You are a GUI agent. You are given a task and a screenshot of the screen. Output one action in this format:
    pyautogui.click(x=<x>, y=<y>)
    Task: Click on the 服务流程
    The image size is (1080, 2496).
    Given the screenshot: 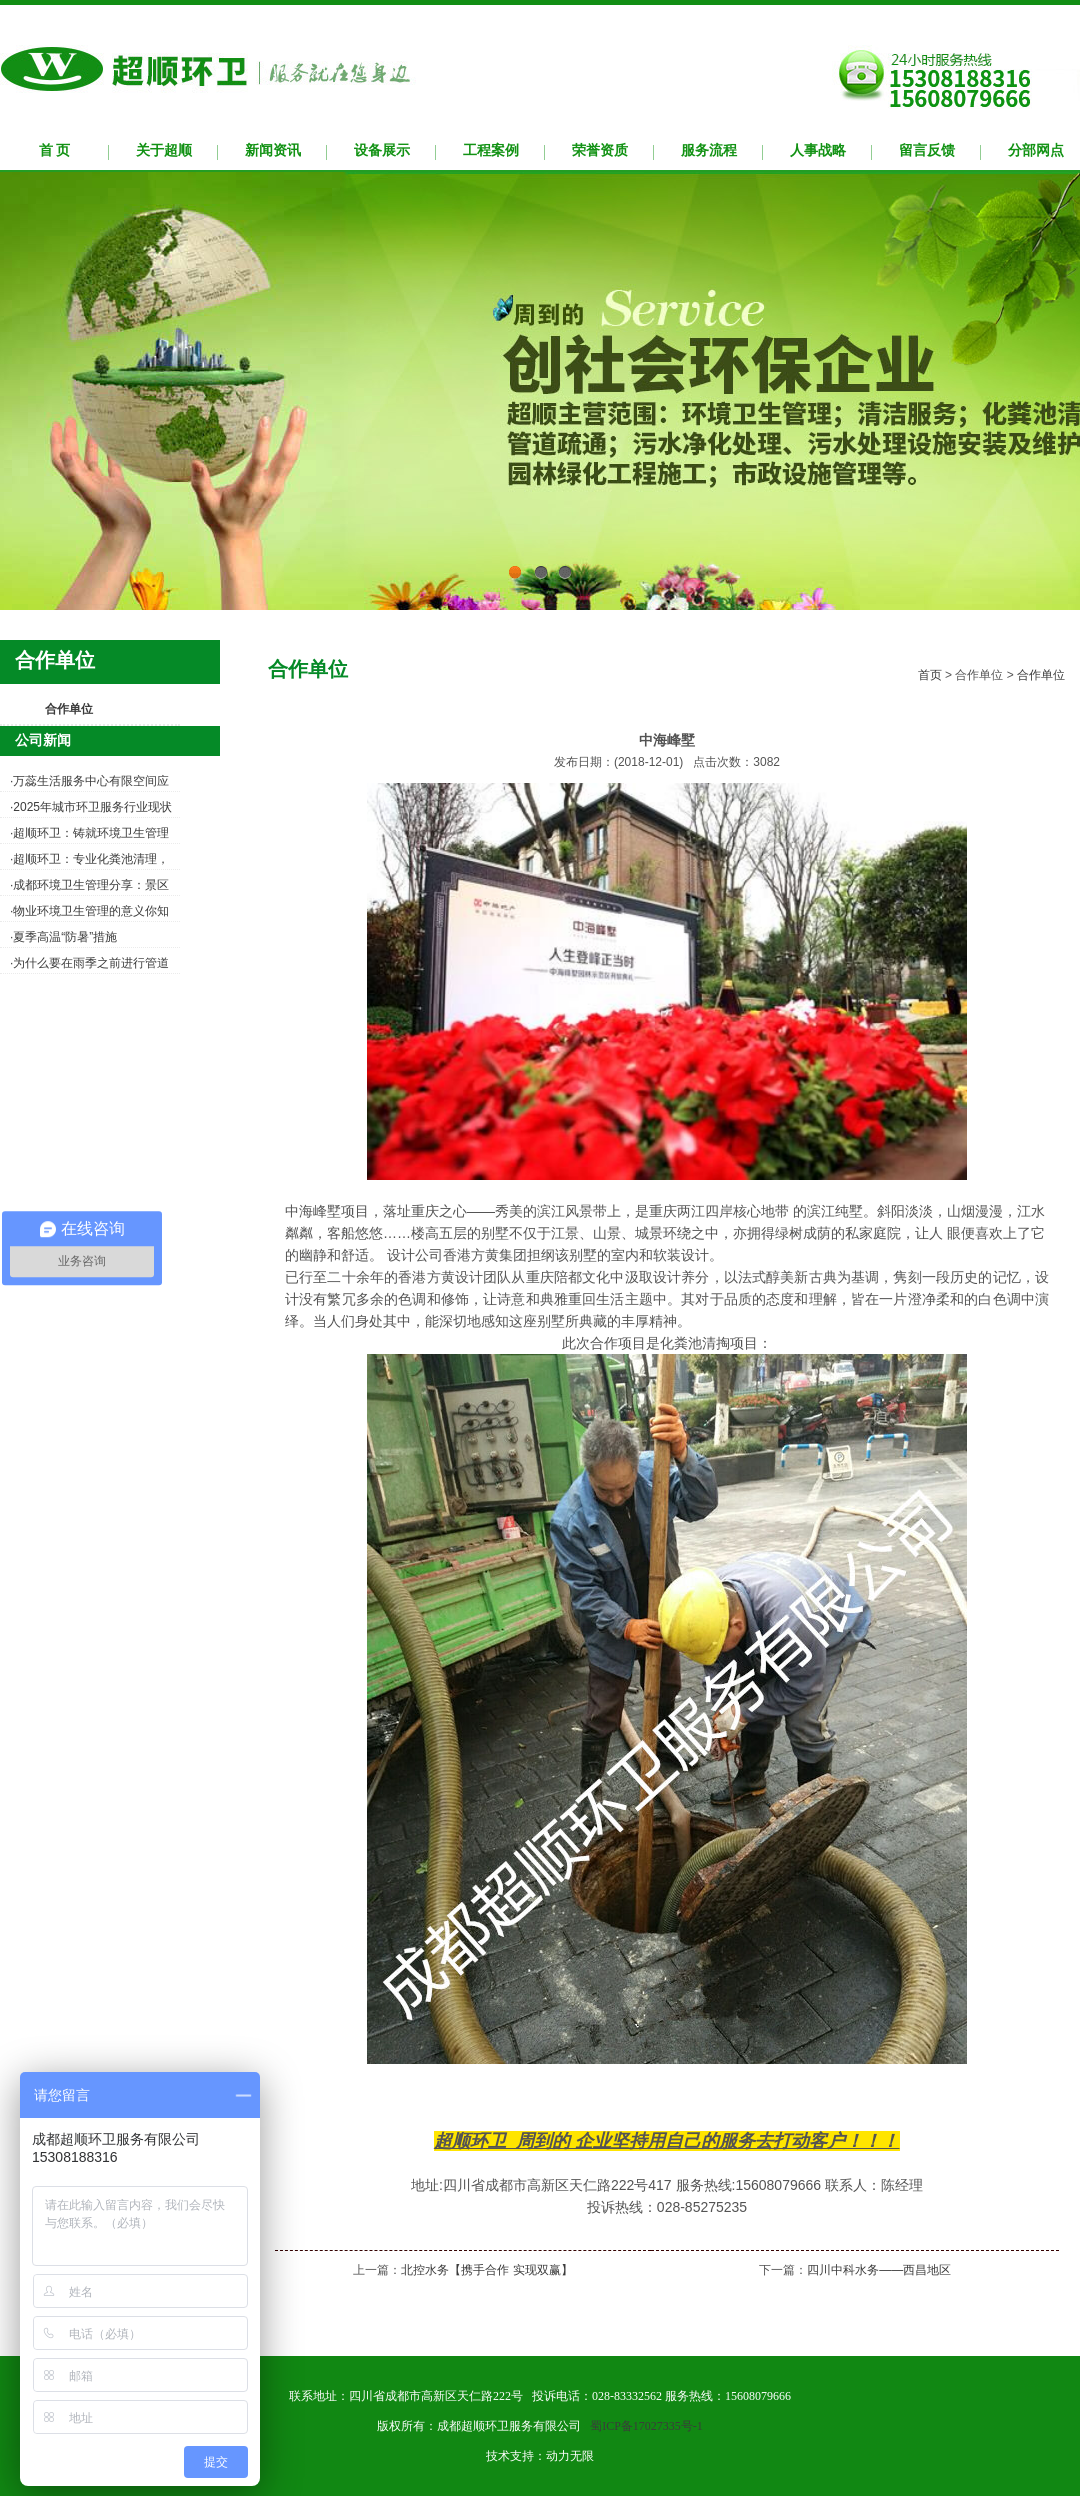 What is the action you would take?
    pyautogui.click(x=709, y=150)
    